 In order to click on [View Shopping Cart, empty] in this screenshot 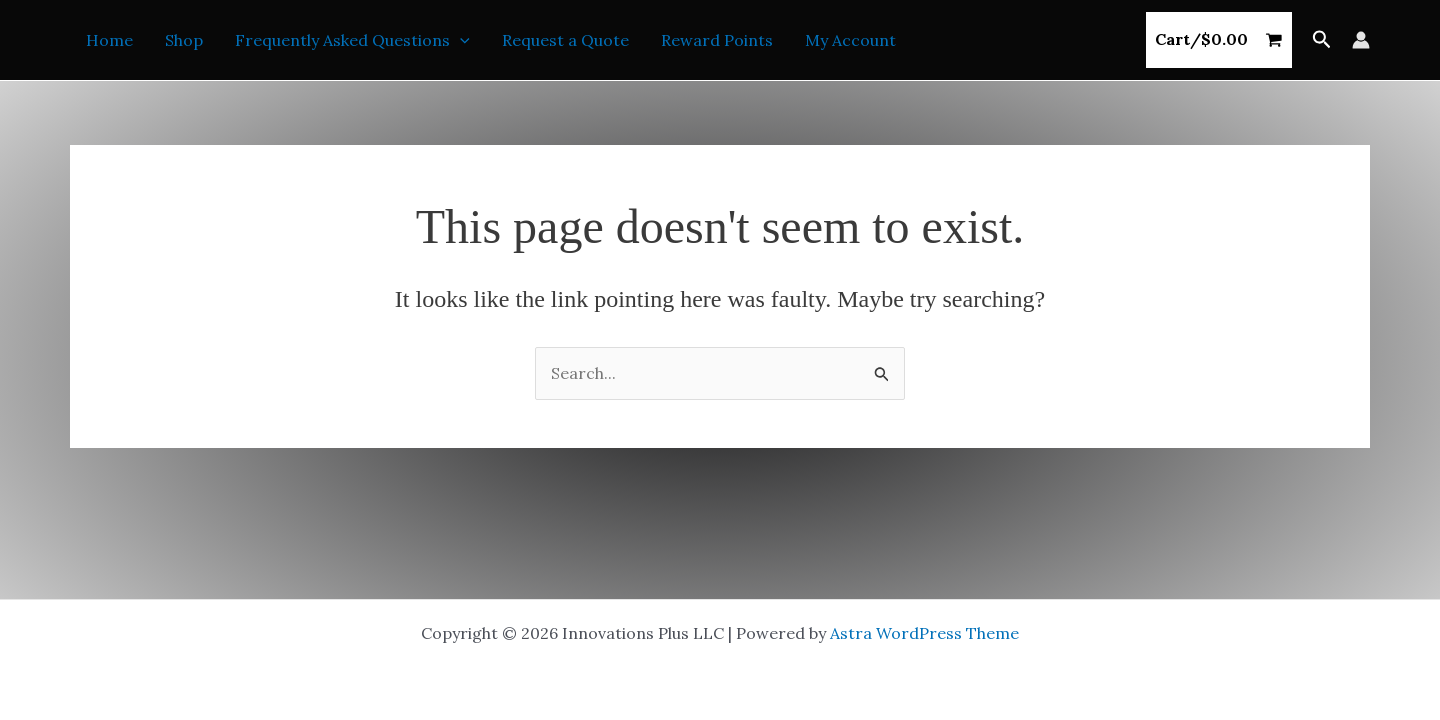, I will do `click(1219, 40)`.